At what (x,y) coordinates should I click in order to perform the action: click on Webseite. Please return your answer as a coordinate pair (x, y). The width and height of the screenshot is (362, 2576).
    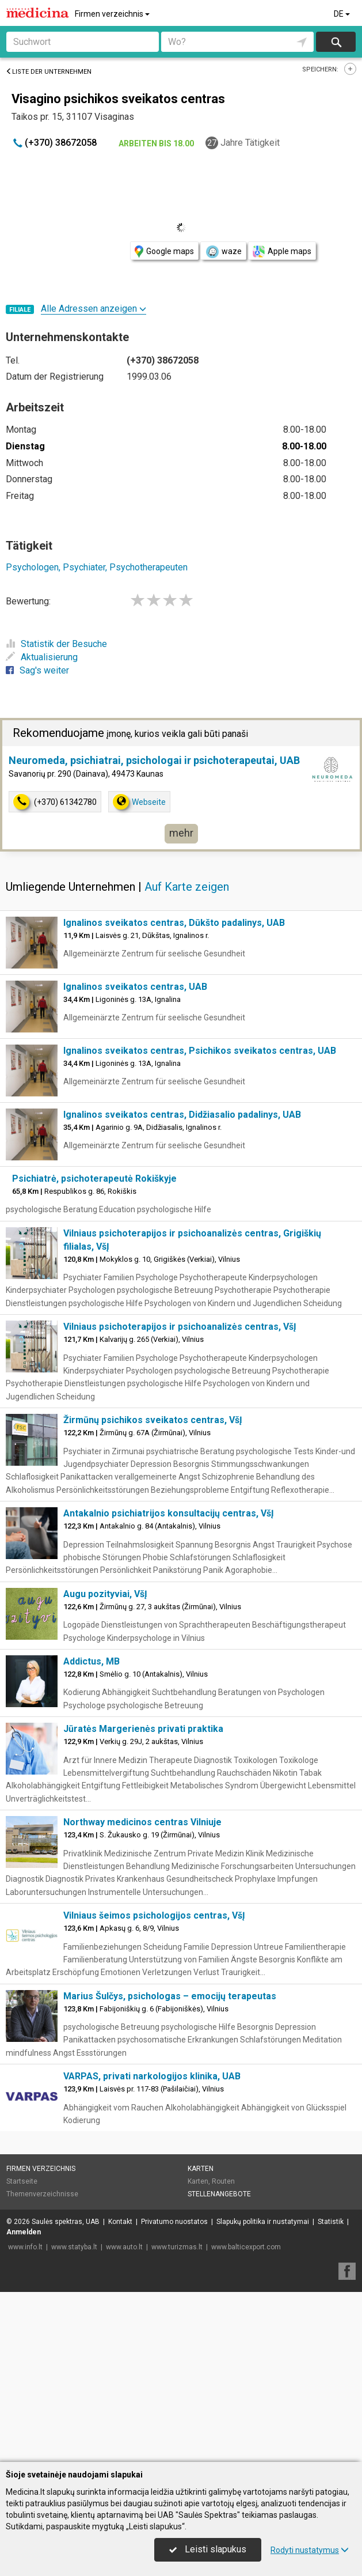
    Looking at the image, I should click on (139, 971).